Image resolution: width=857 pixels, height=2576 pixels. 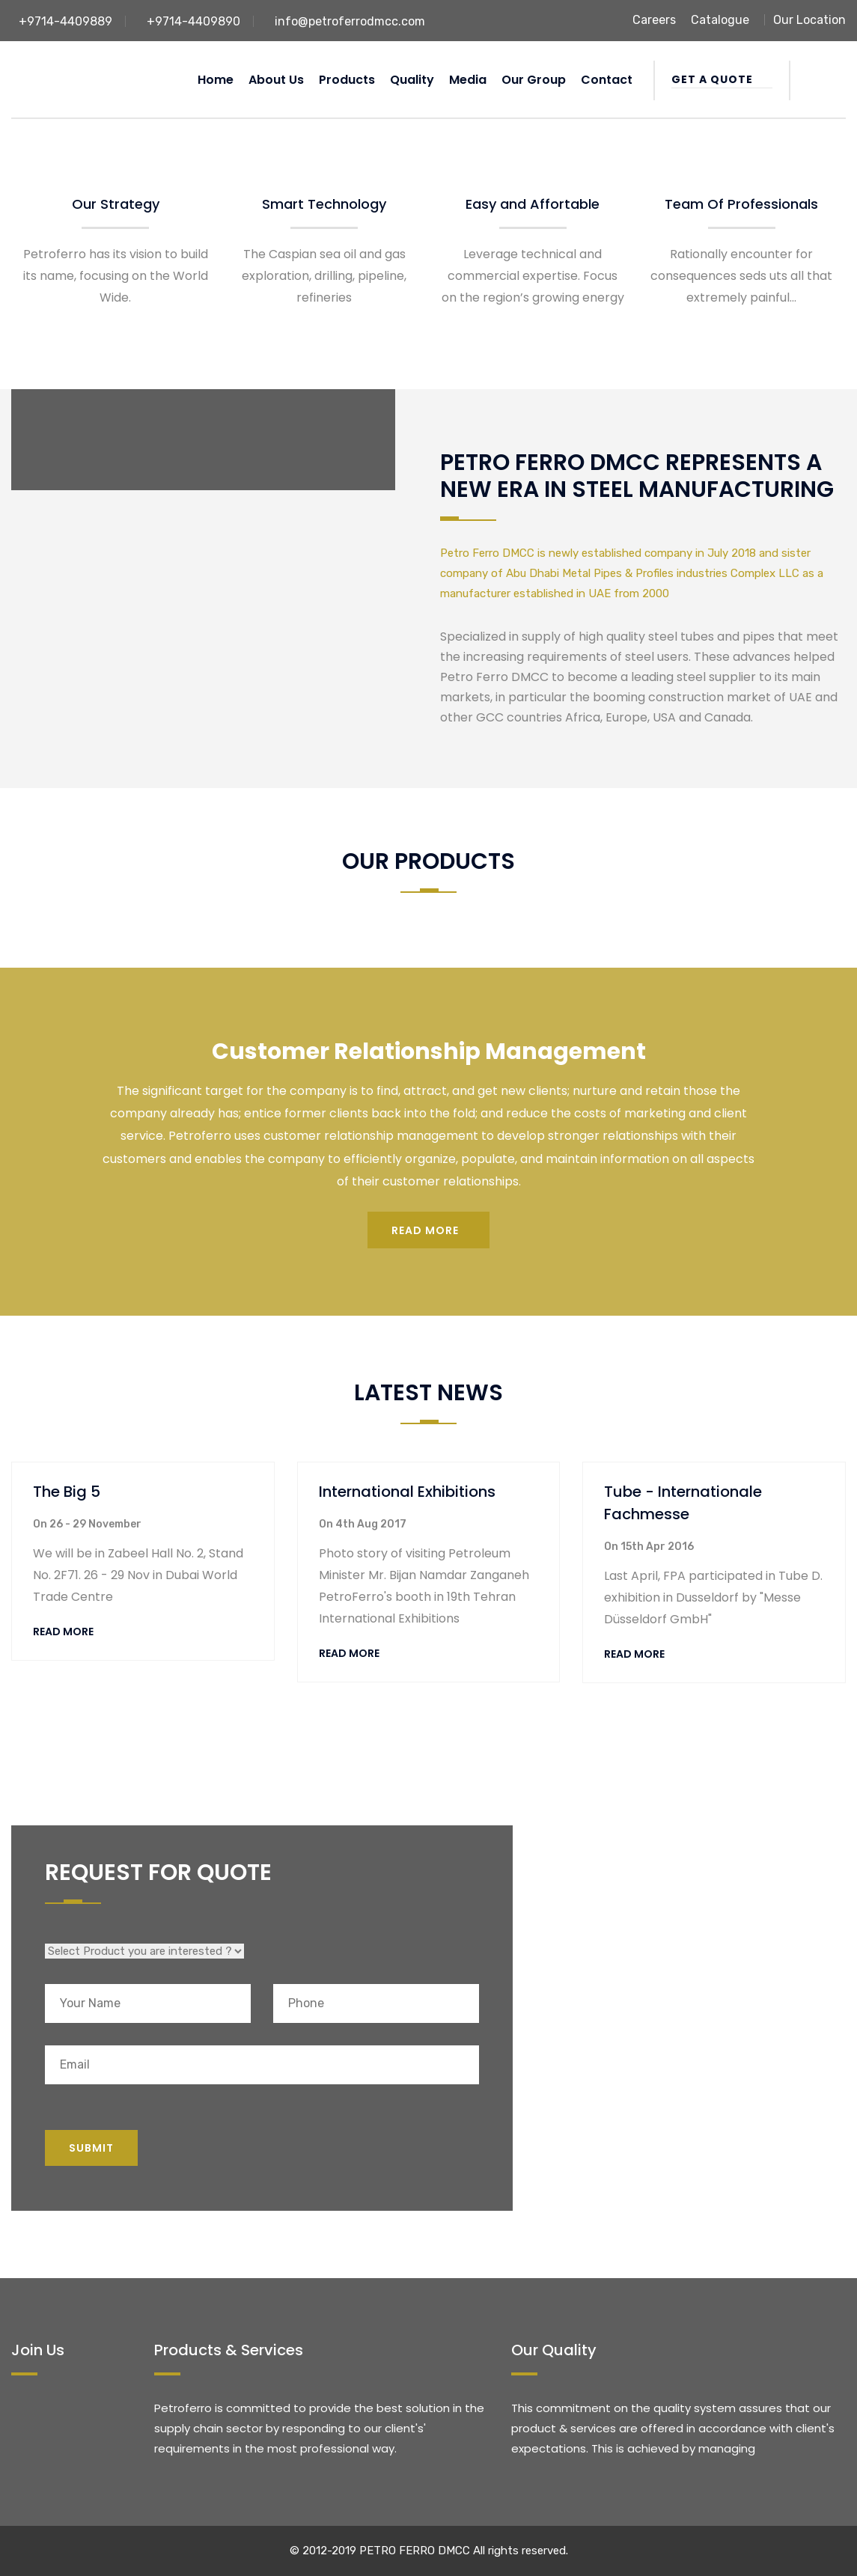 What do you see at coordinates (720, 20) in the screenshot?
I see `Catalogue` at bounding box center [720, 20].